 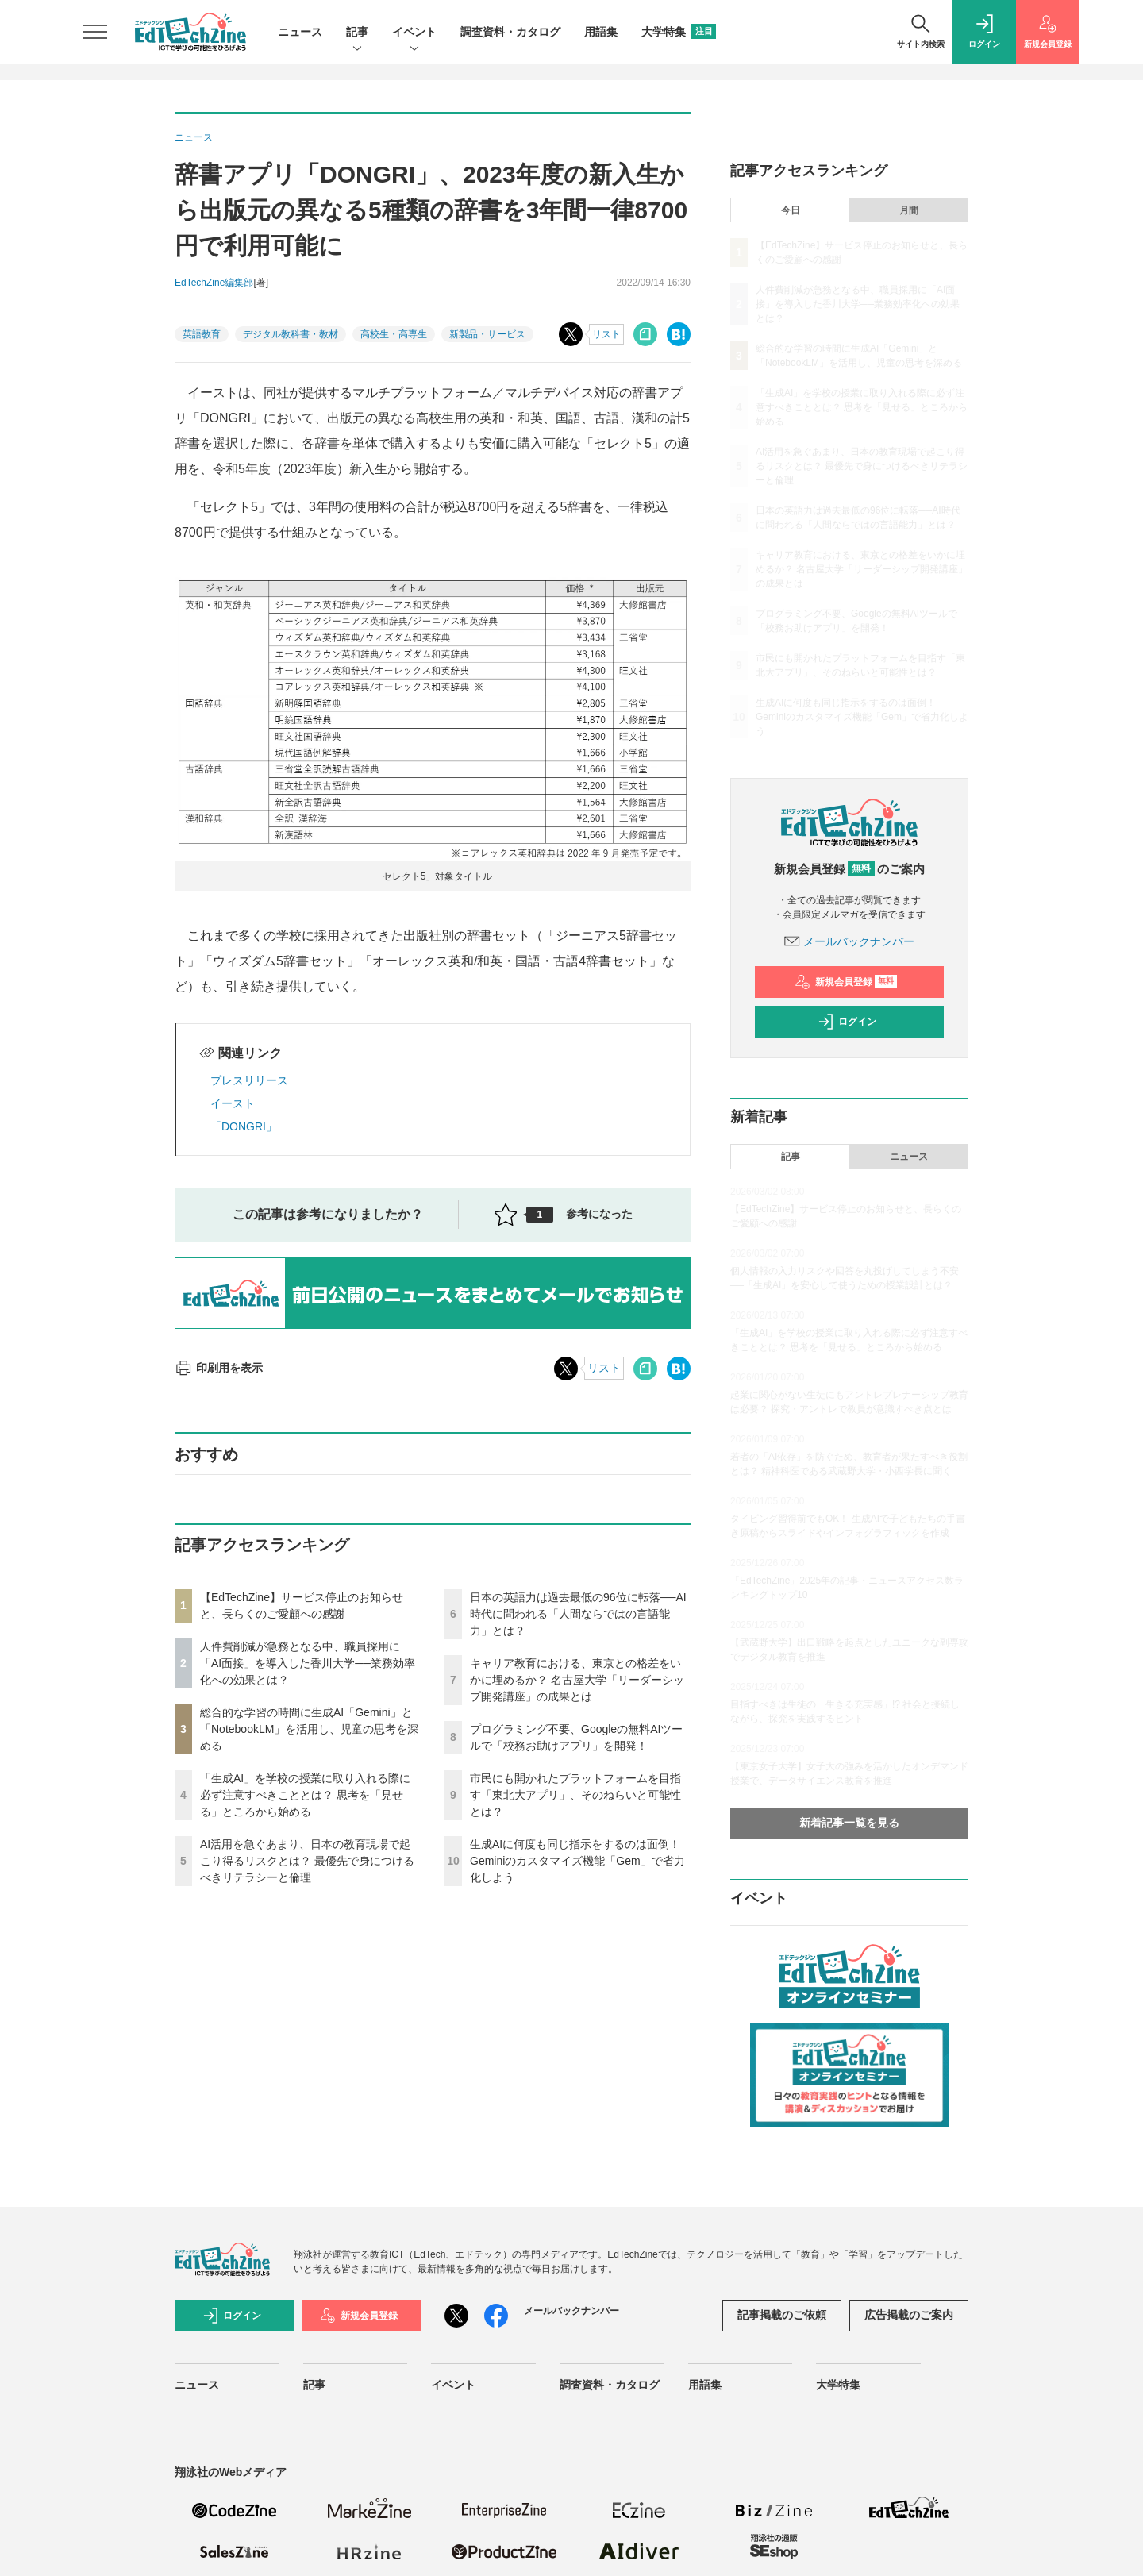 I want to click on 月間, so click(x=908, y=210).